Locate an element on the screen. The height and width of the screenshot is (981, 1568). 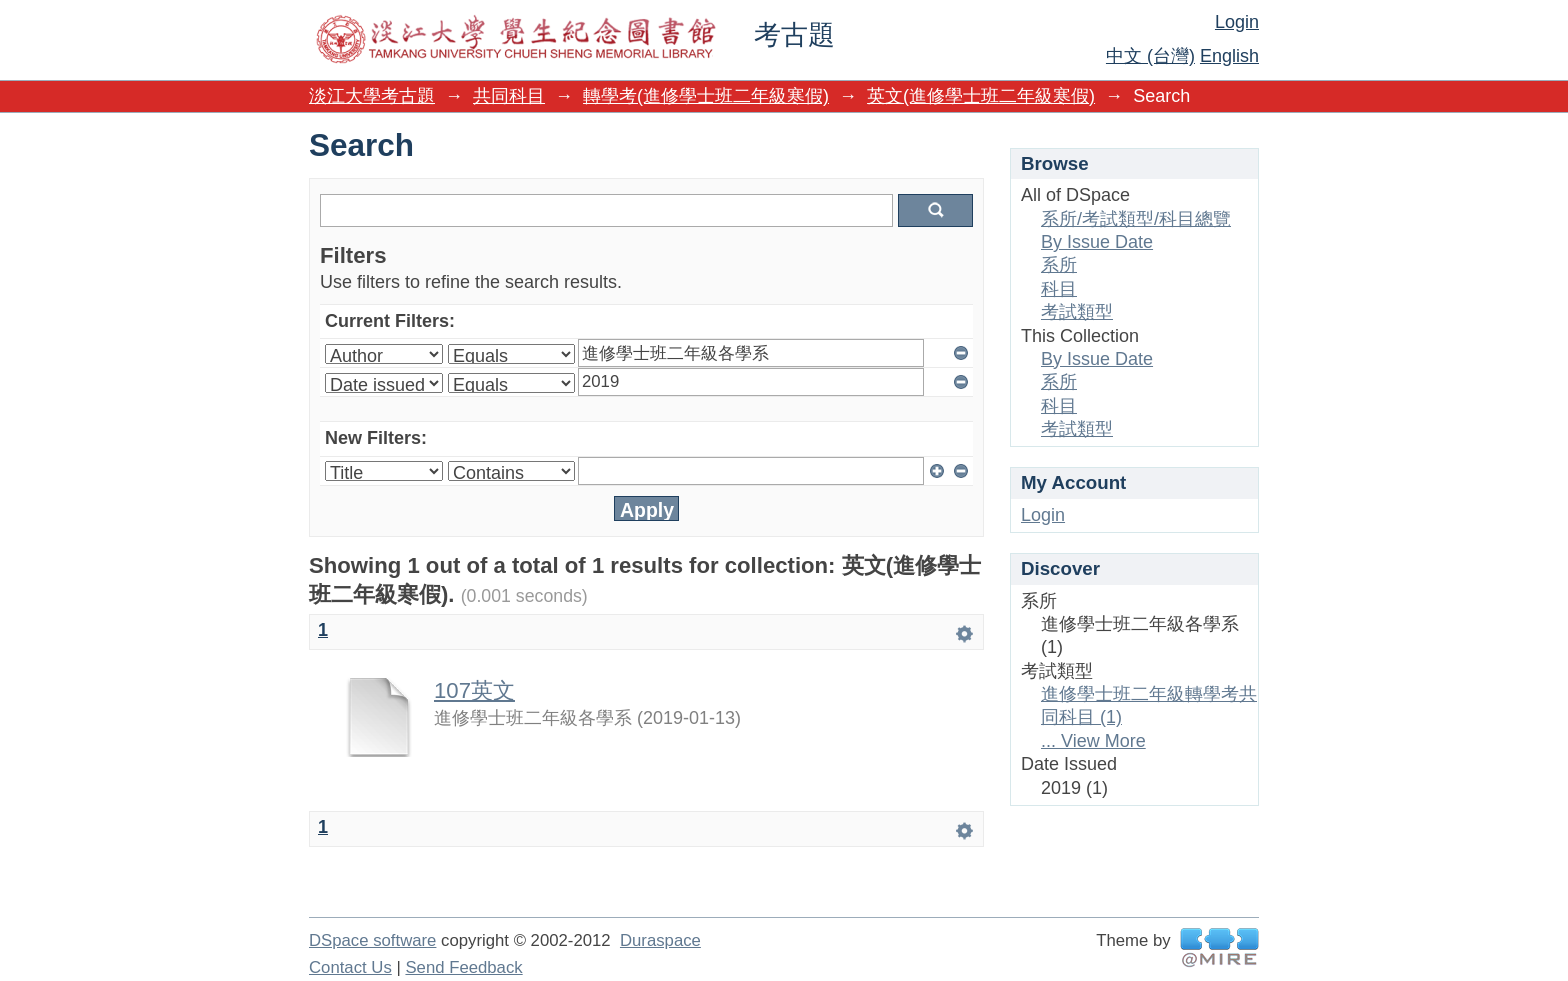
Login is located at coordinates (1237, 22).